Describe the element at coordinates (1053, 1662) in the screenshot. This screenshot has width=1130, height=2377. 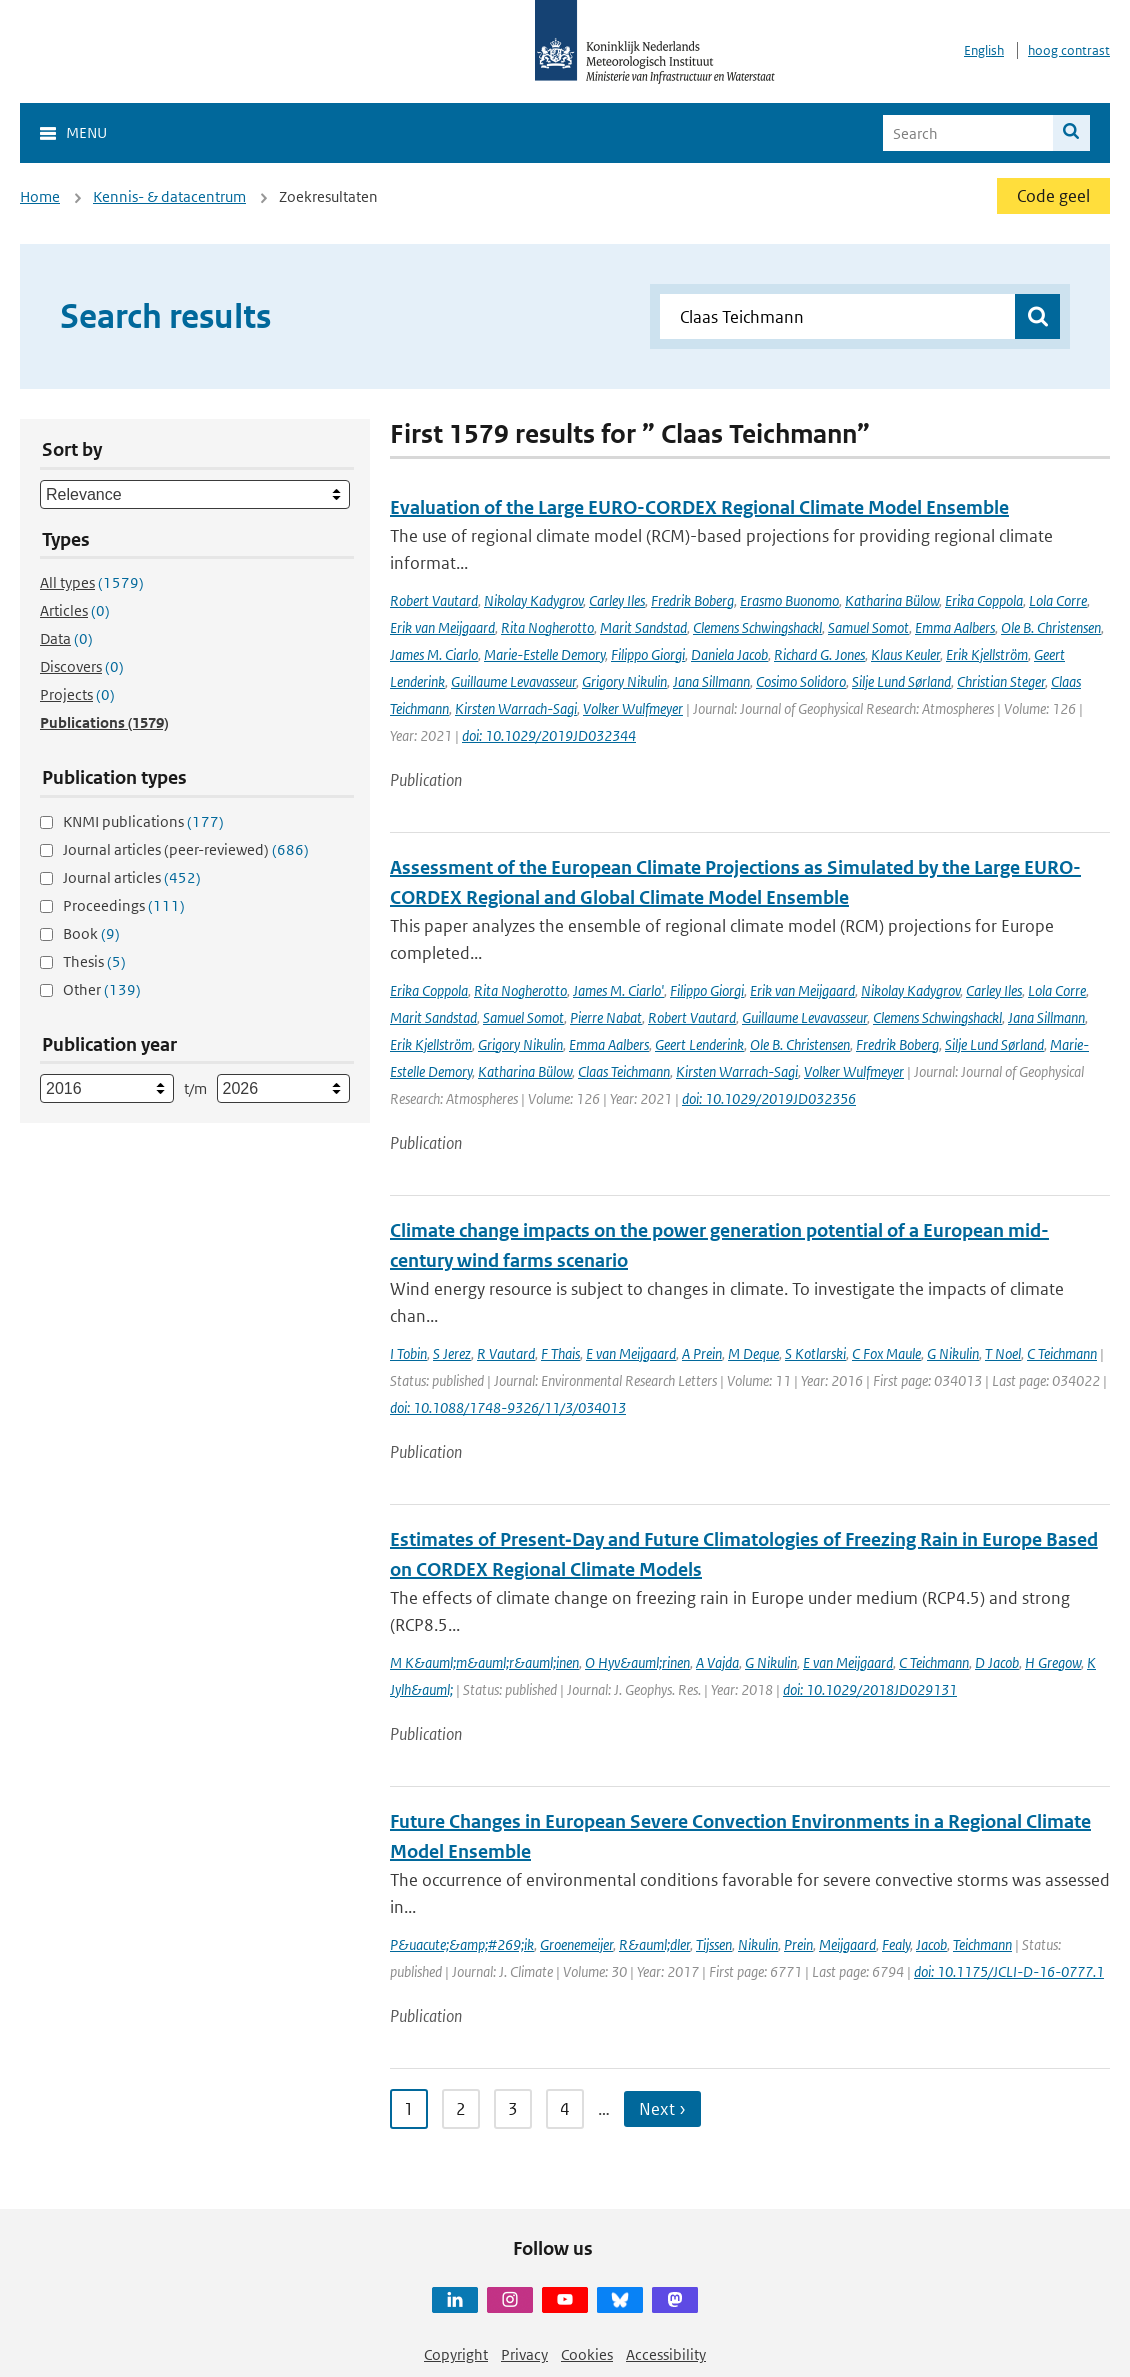
I see `H Gregow` at that location.